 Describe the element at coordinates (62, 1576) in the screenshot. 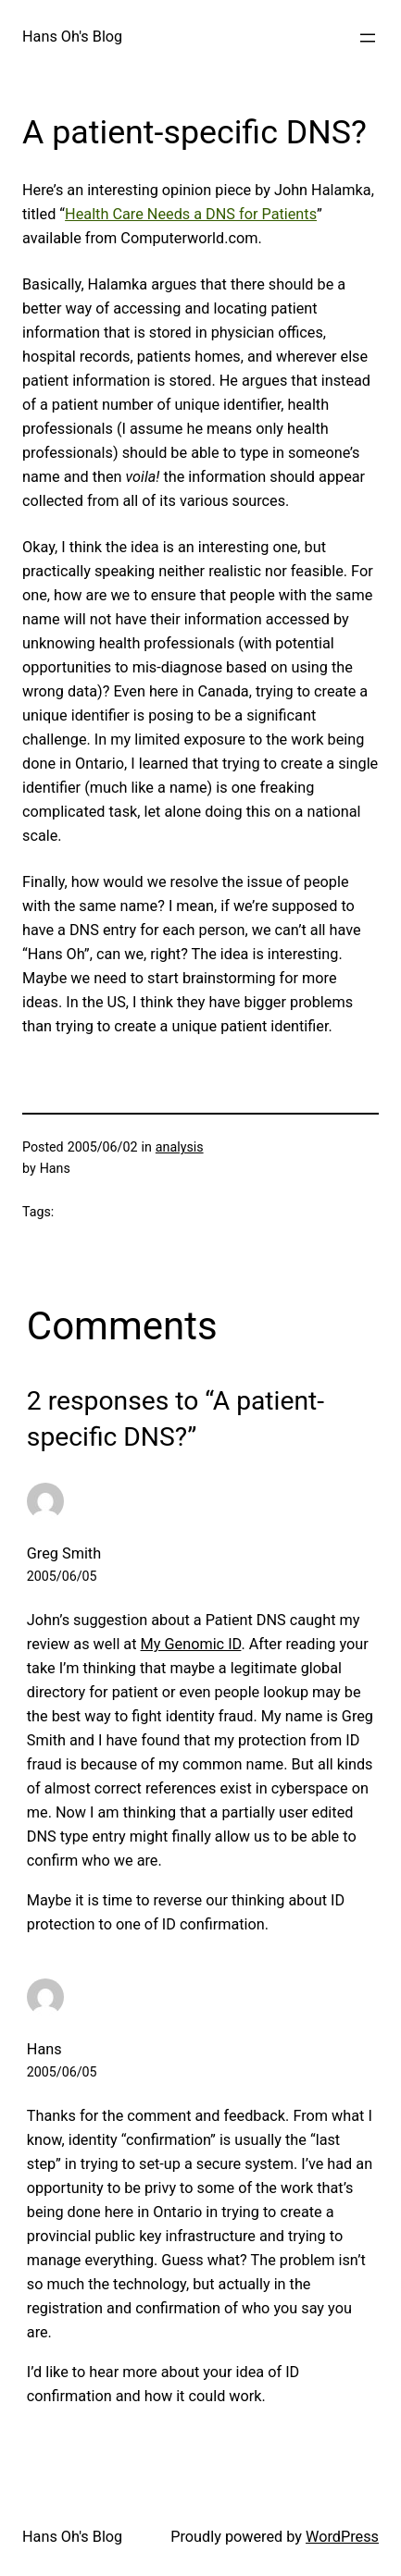

I see `2005/06/05` at that location.